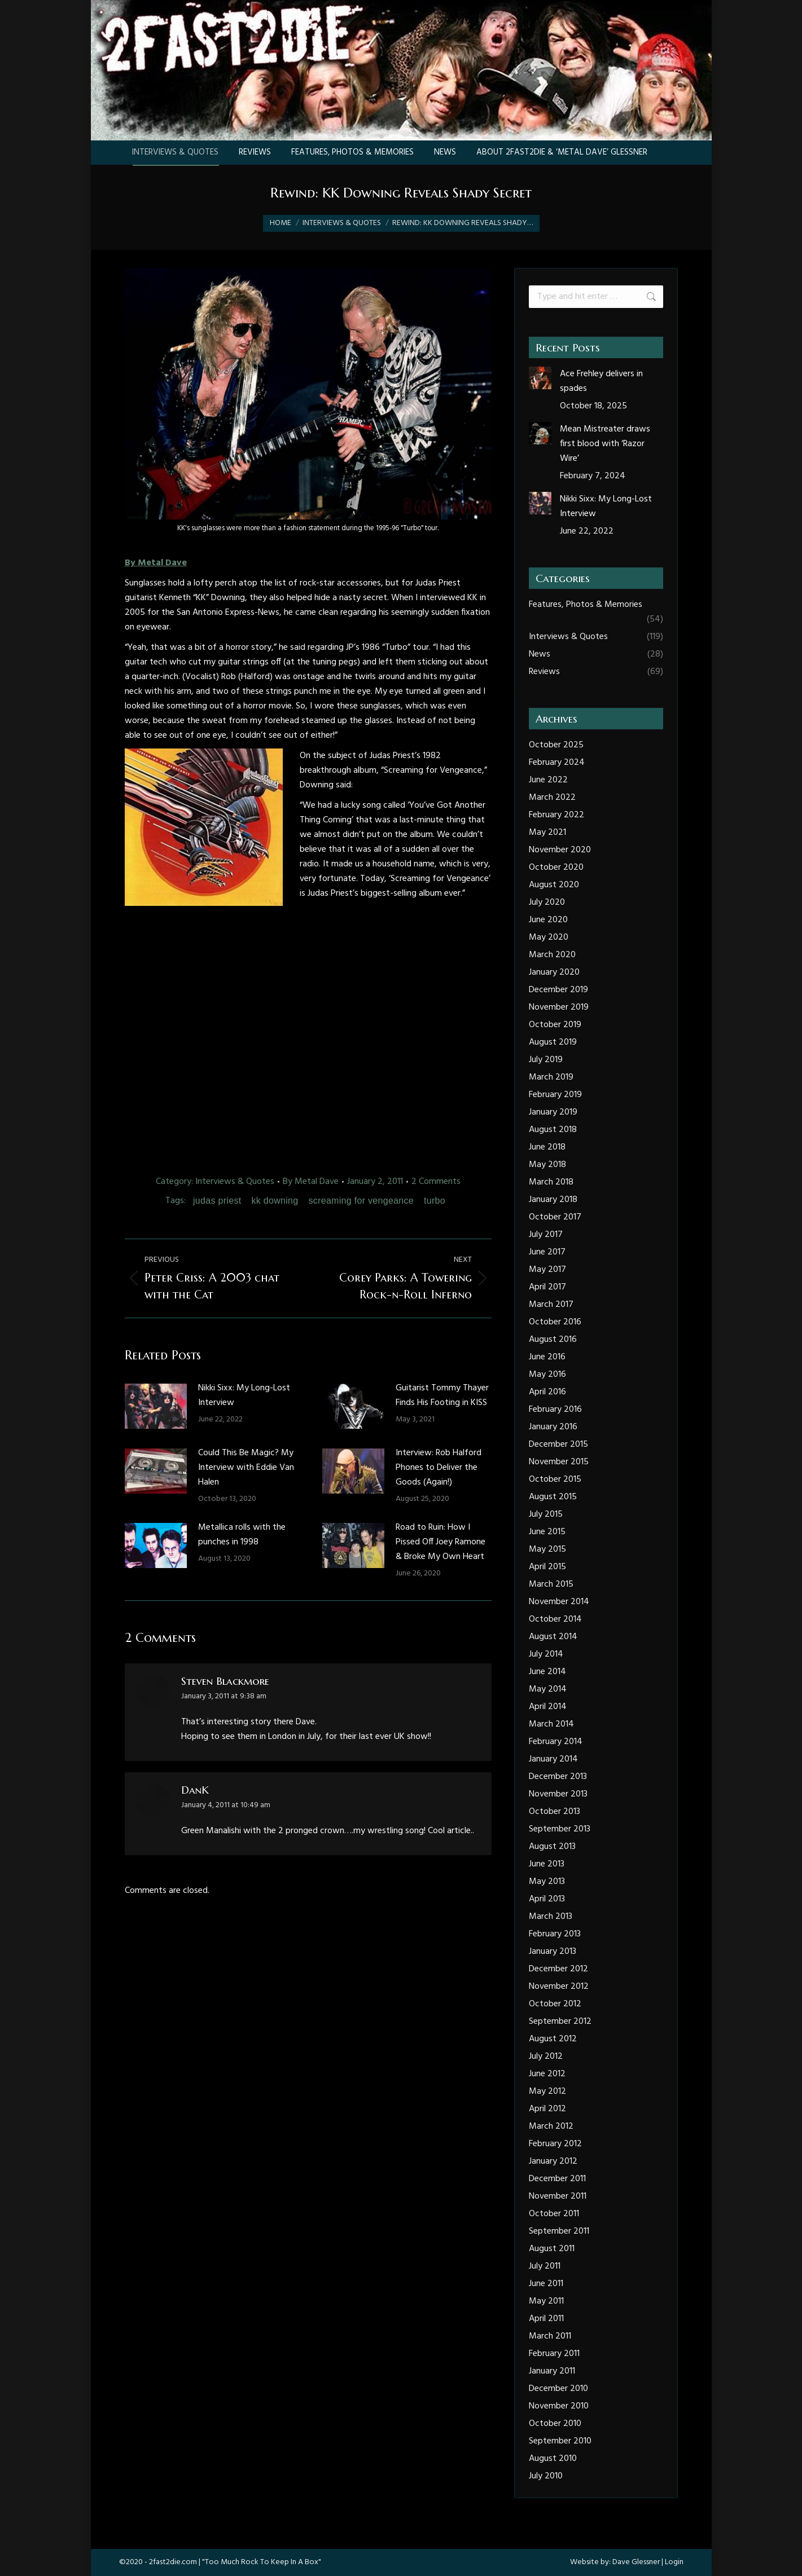 This screenshot has height=2576, width=802. I want to click on February 2012, so click(555, 2144).